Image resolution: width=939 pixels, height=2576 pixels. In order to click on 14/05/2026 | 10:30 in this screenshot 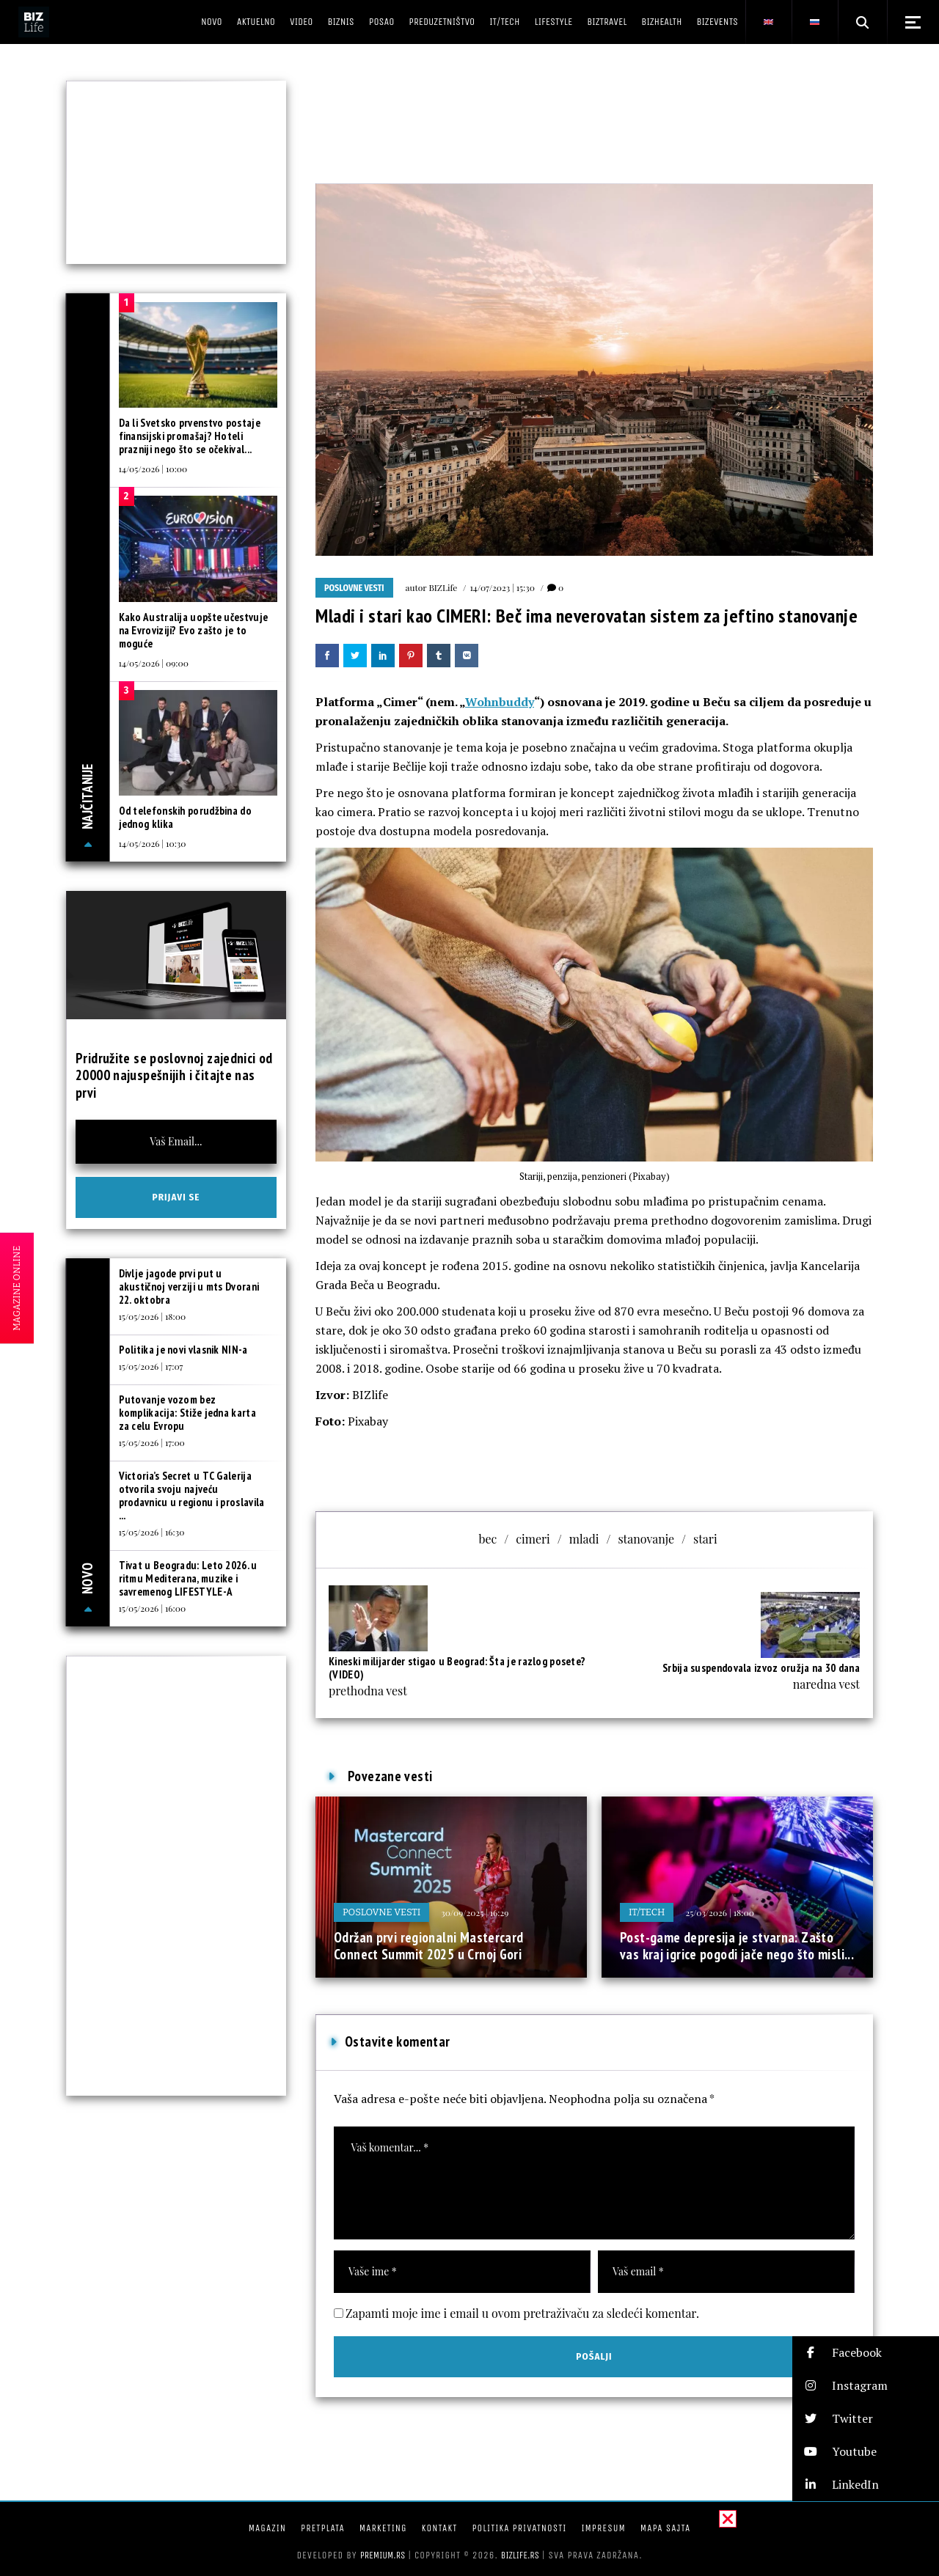, I will do `click(152, 843)`.